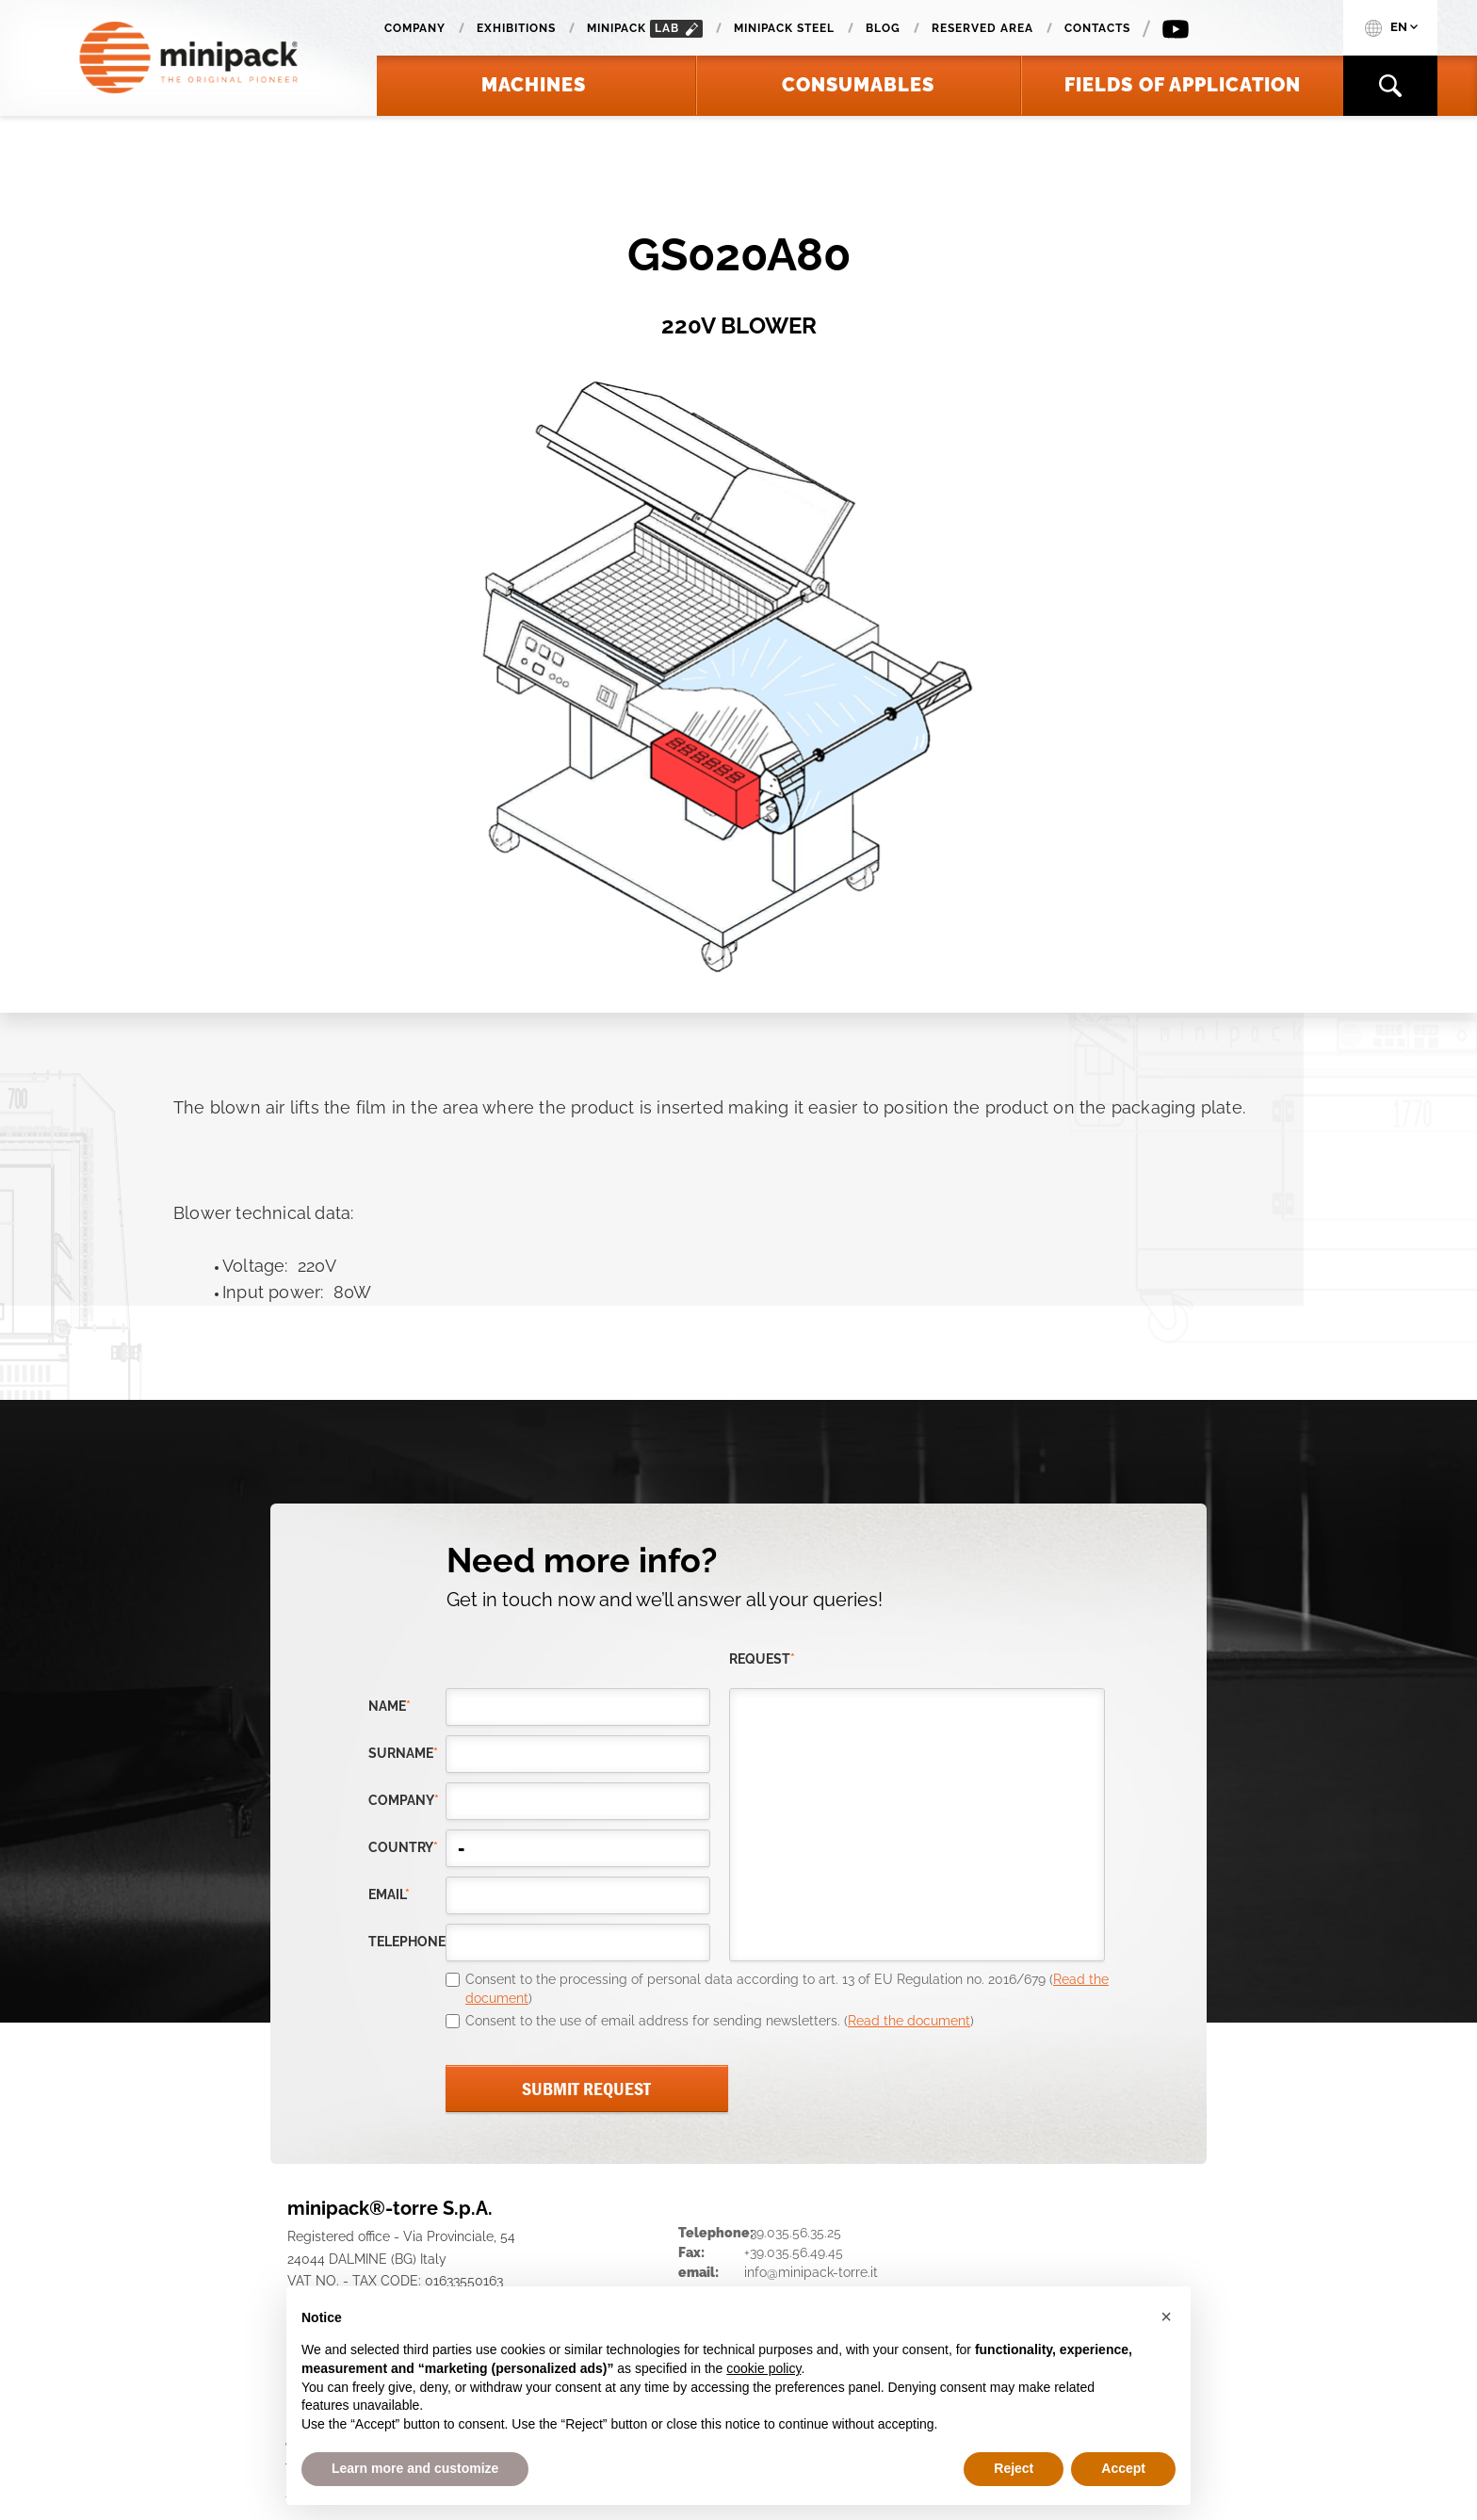 The image size is (1477, 2520). Describe the element at coordinates (516, 28) in the screenshot. I see `Exhibitions` at that location.